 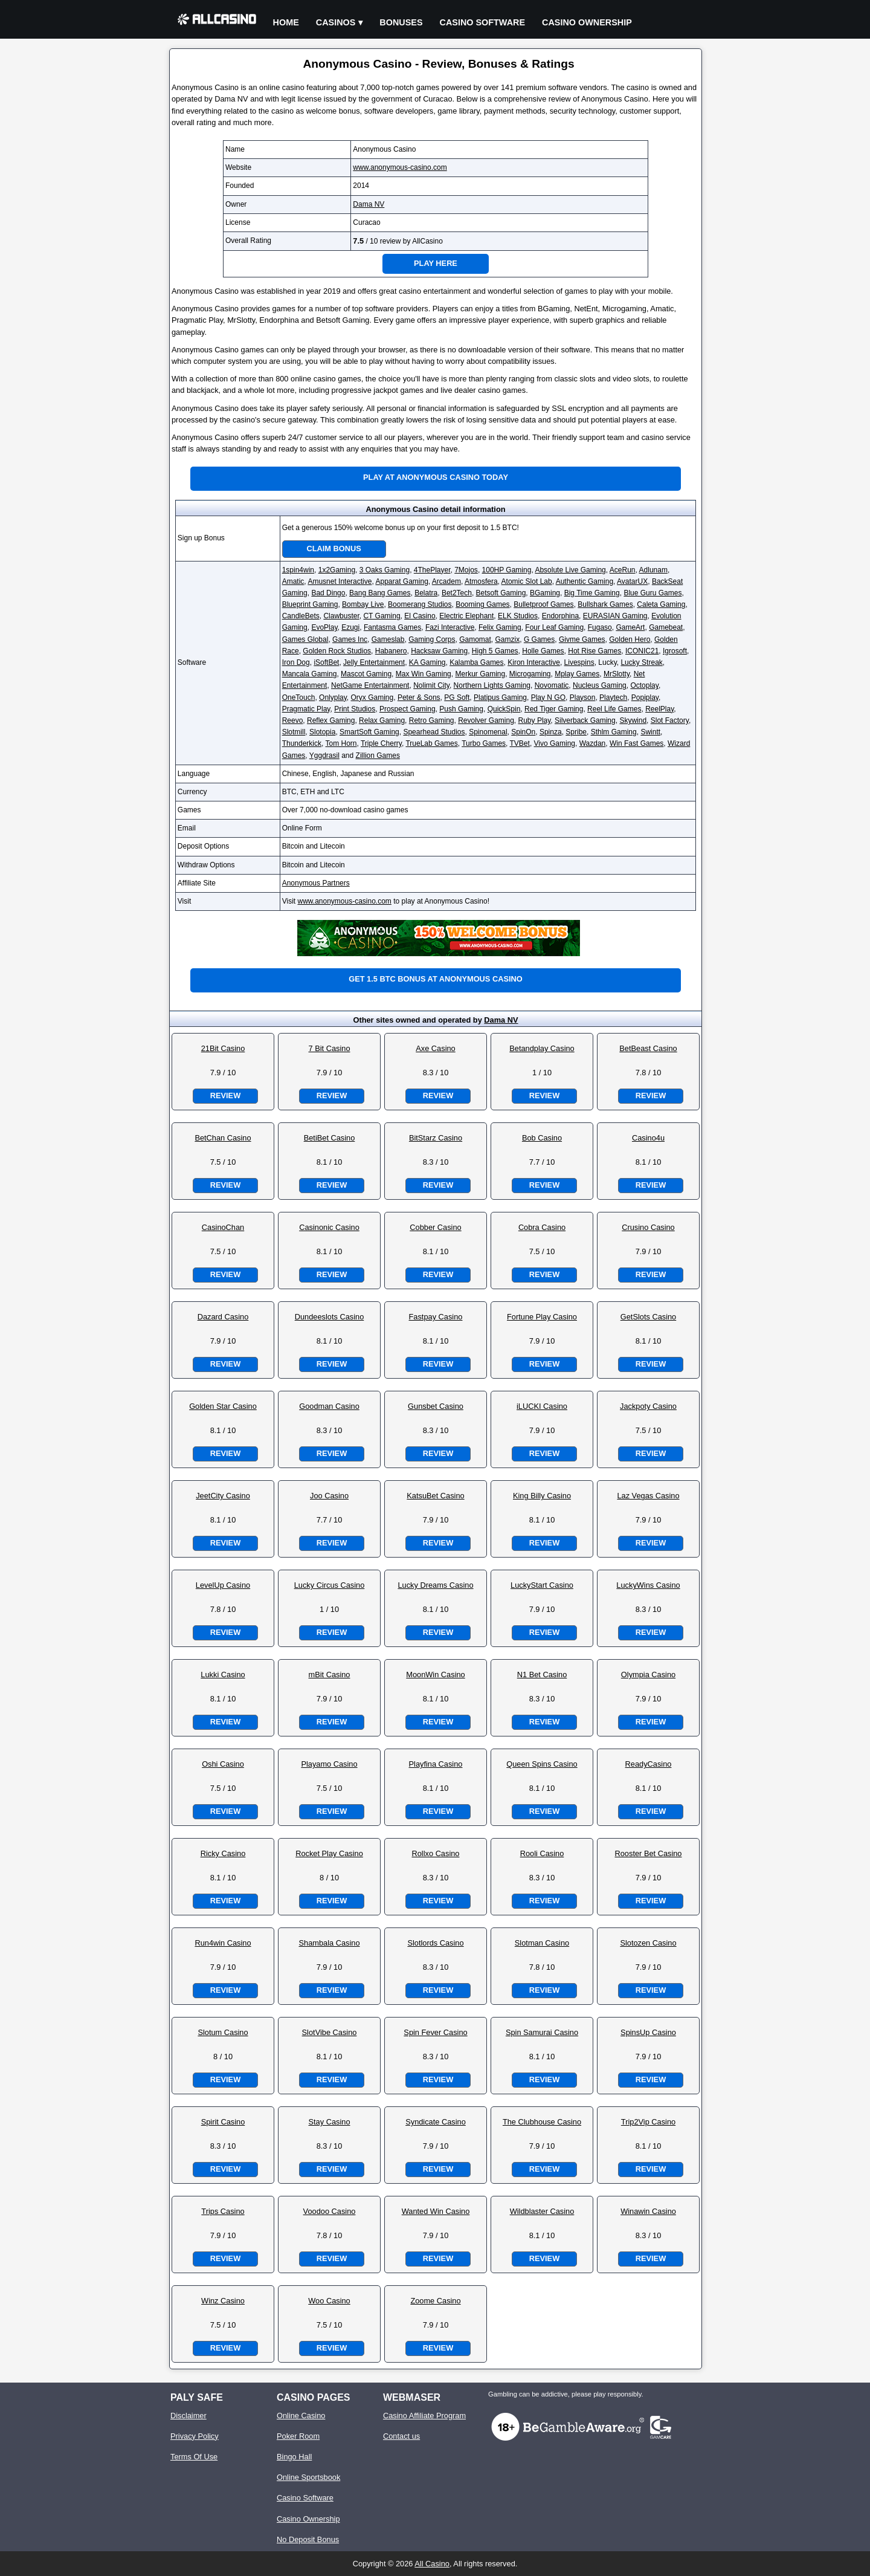 What do you see at coordinates (504, 709) in the screenshot?
I see `QuickSpin` at bounding box center [504, 709].